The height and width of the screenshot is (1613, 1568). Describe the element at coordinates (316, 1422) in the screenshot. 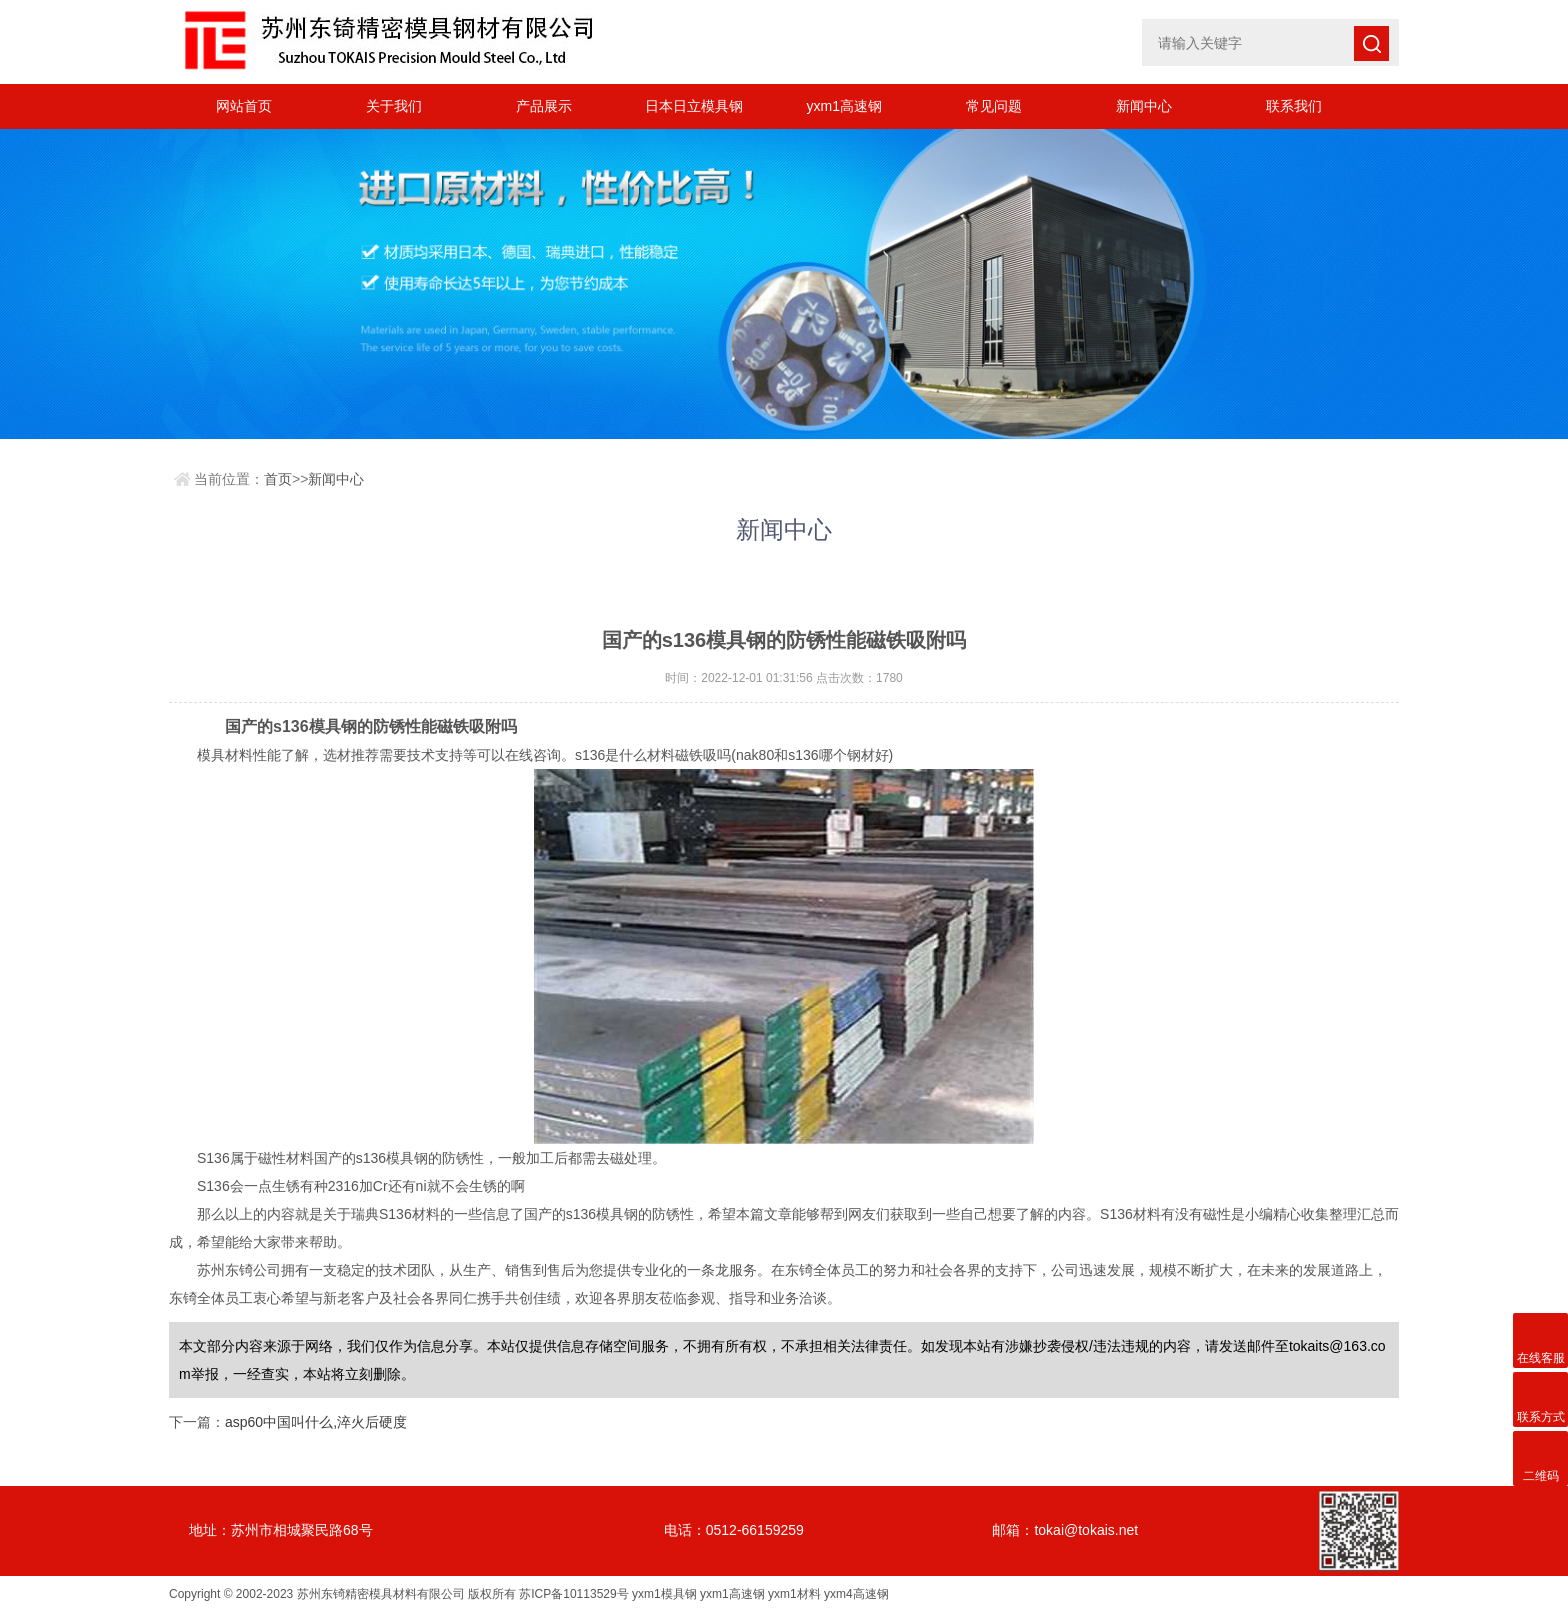

I see `asp60中国叫什么,淬火后硬度` at that location.